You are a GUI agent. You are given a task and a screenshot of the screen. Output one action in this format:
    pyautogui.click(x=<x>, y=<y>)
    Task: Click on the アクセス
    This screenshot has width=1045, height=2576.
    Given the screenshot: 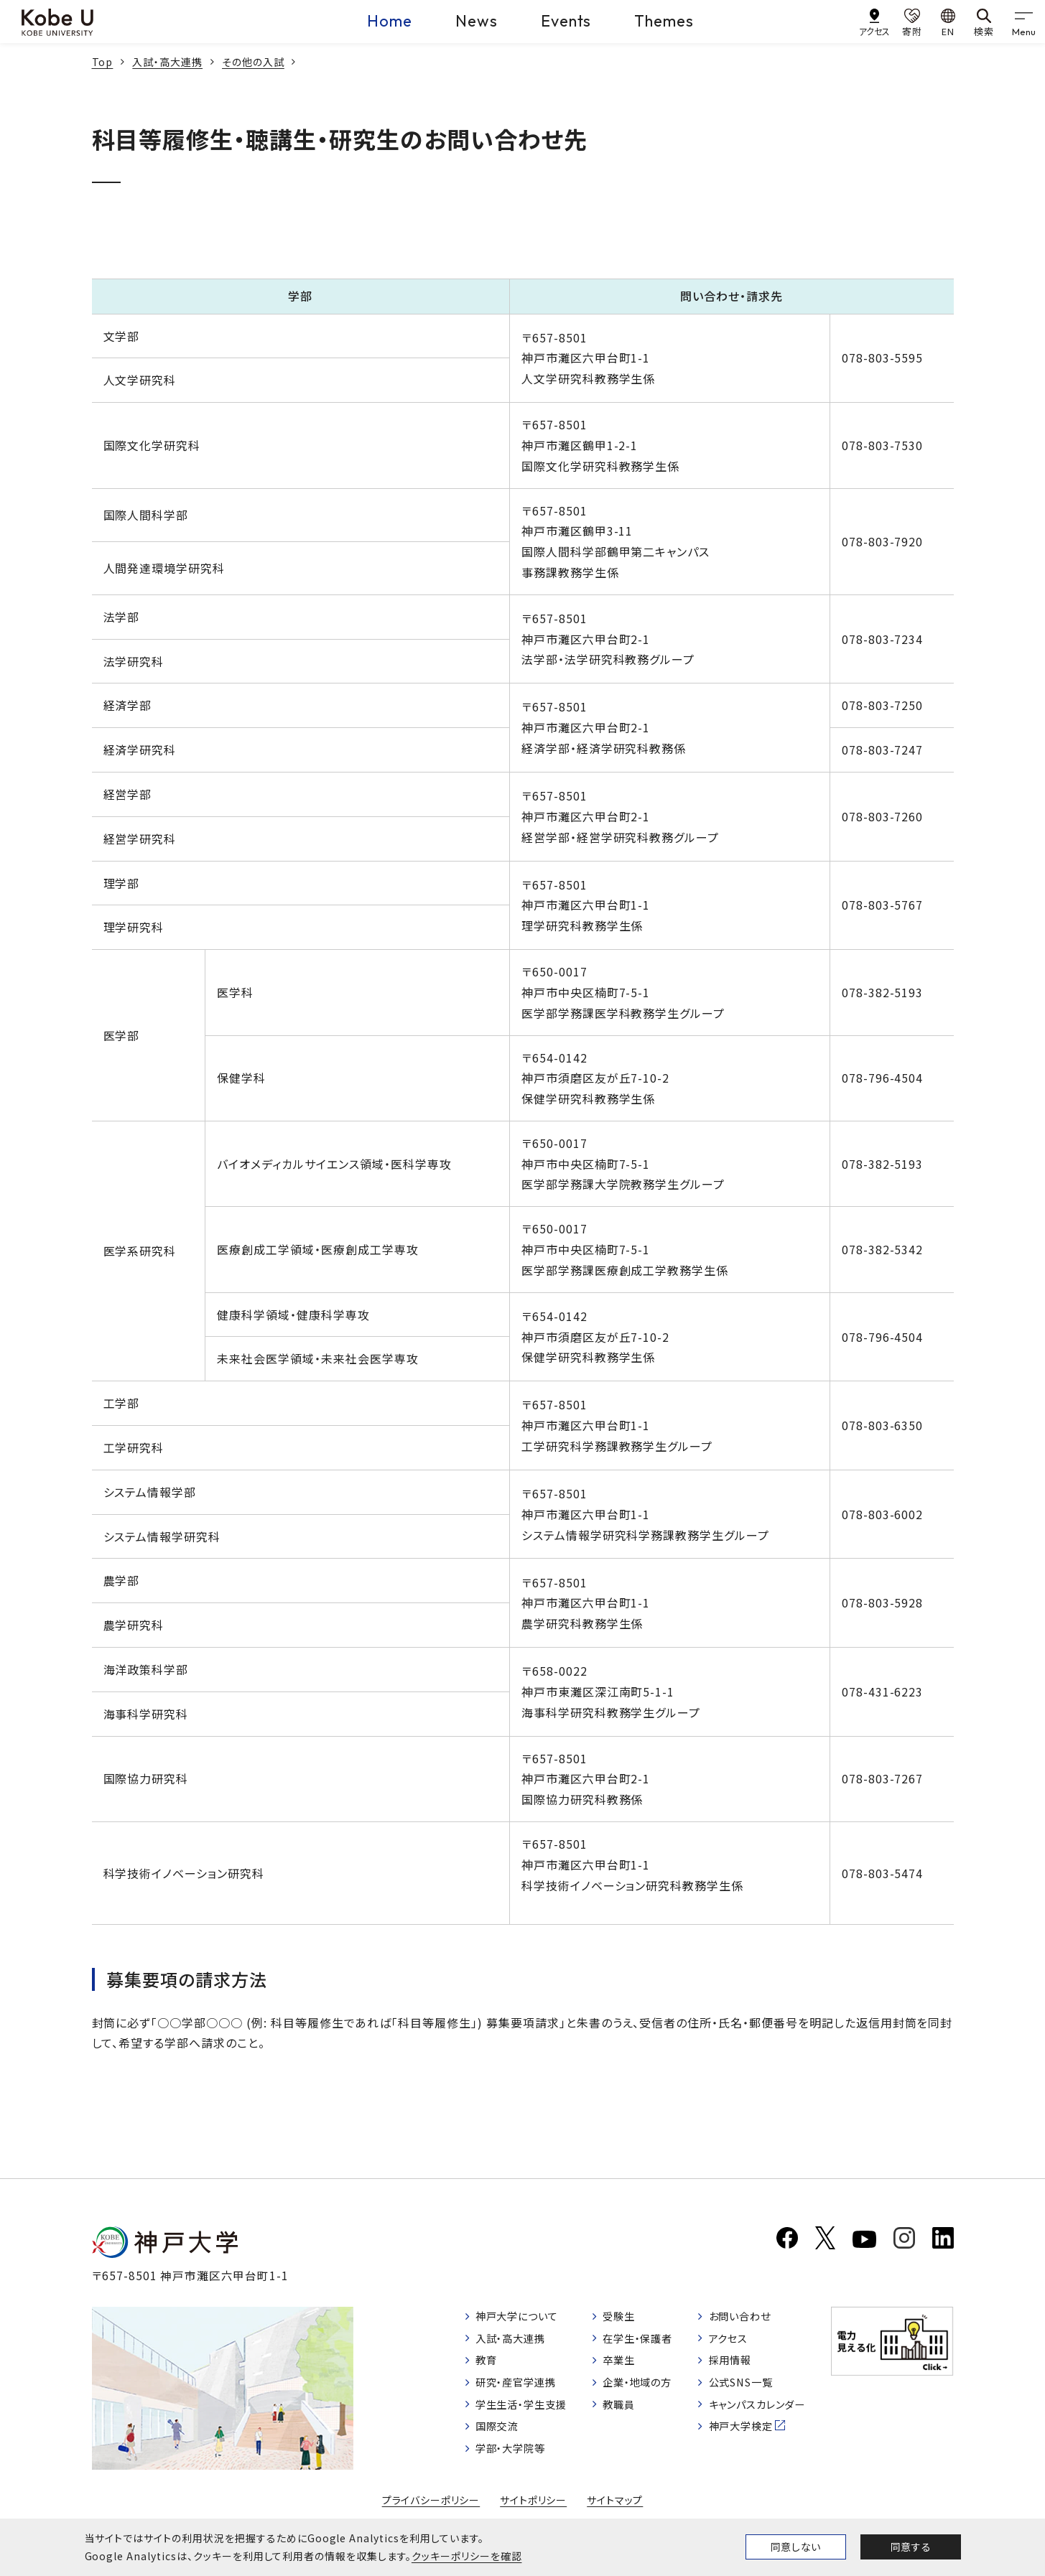 What is the action you would take?
    pyautogui.click(x=730, y=2344)
    